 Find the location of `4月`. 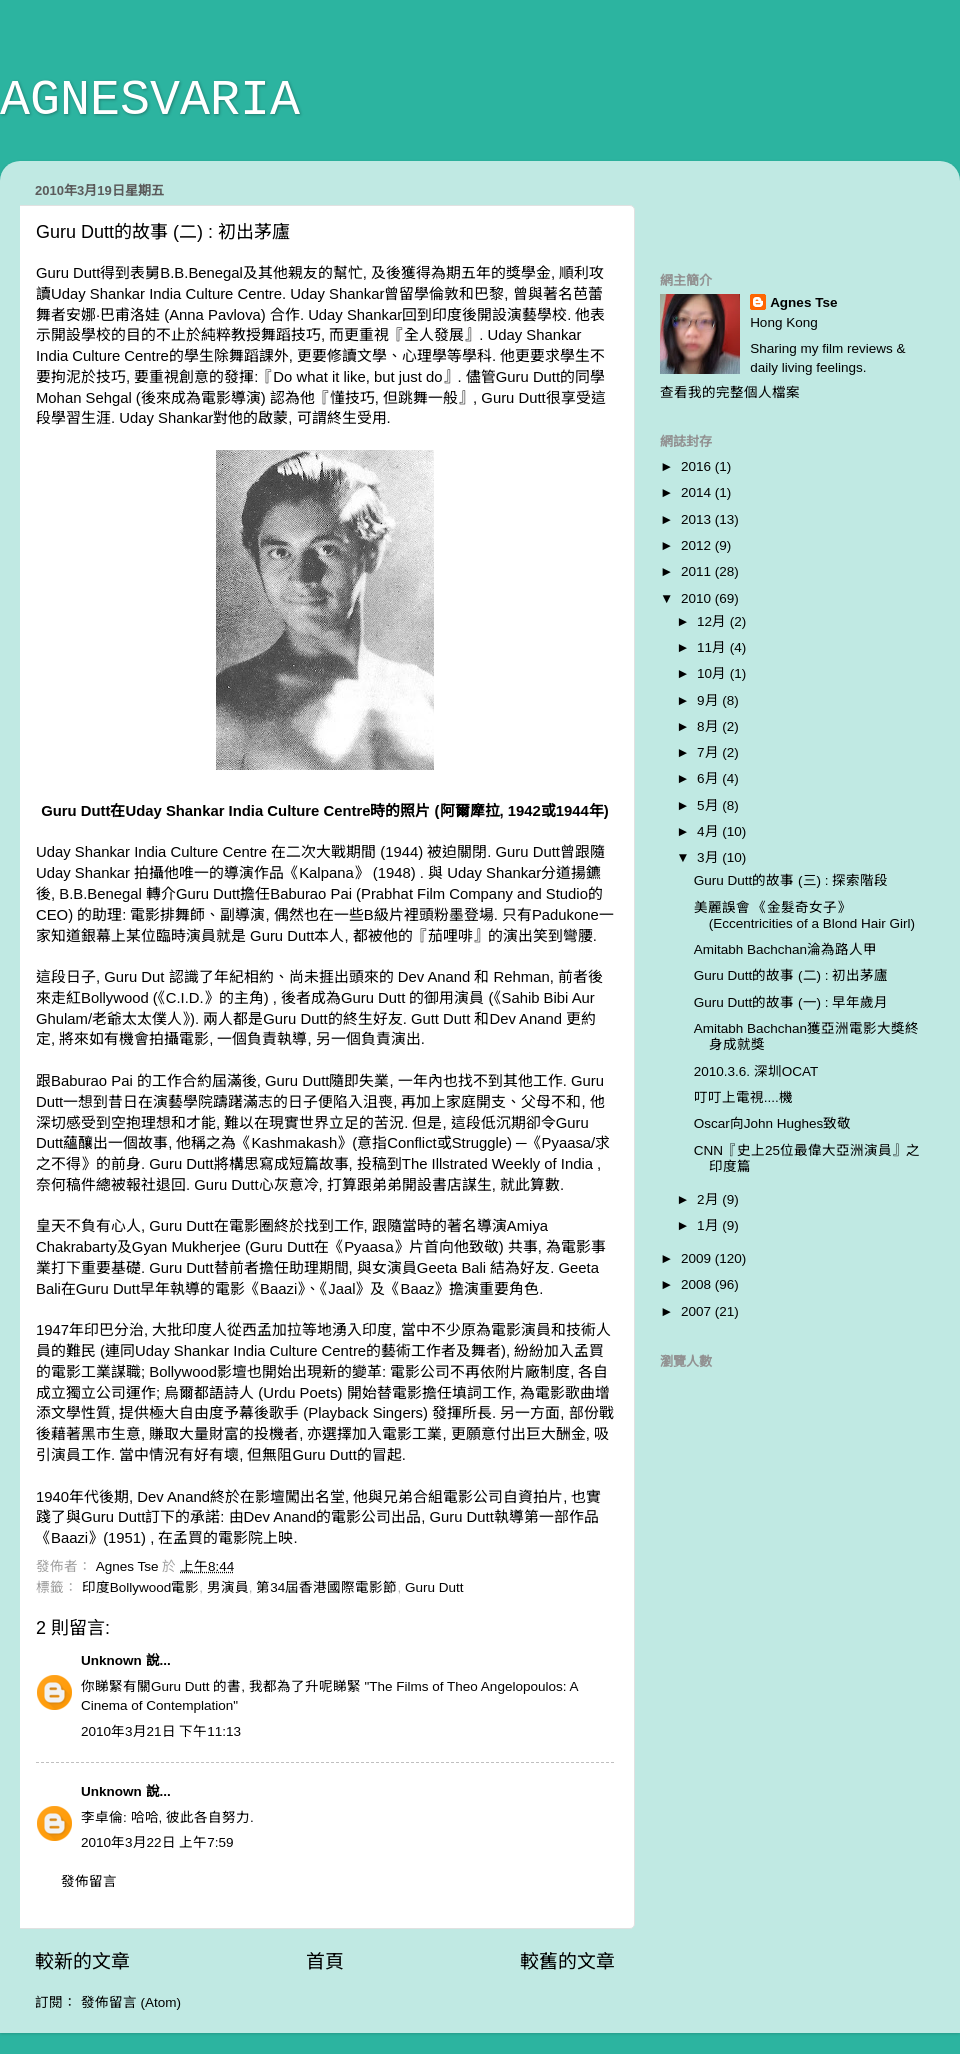

4月 is located at coordinates (709, 831).